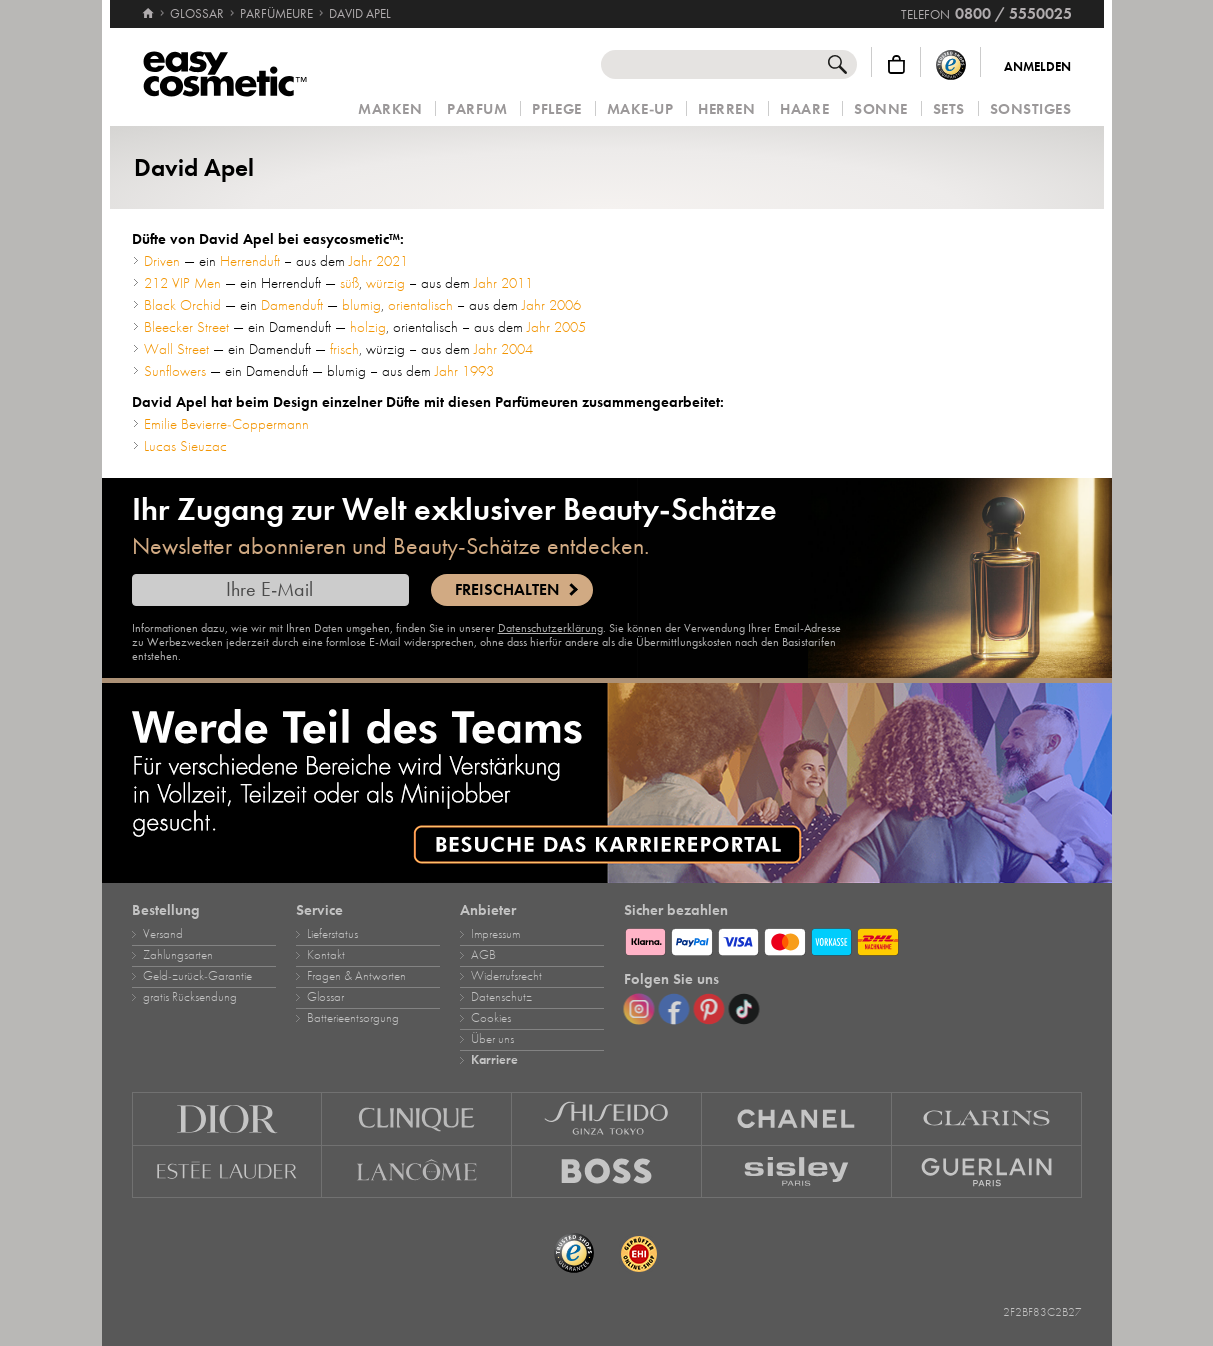  I want to click on blumig, so click(361, 305).